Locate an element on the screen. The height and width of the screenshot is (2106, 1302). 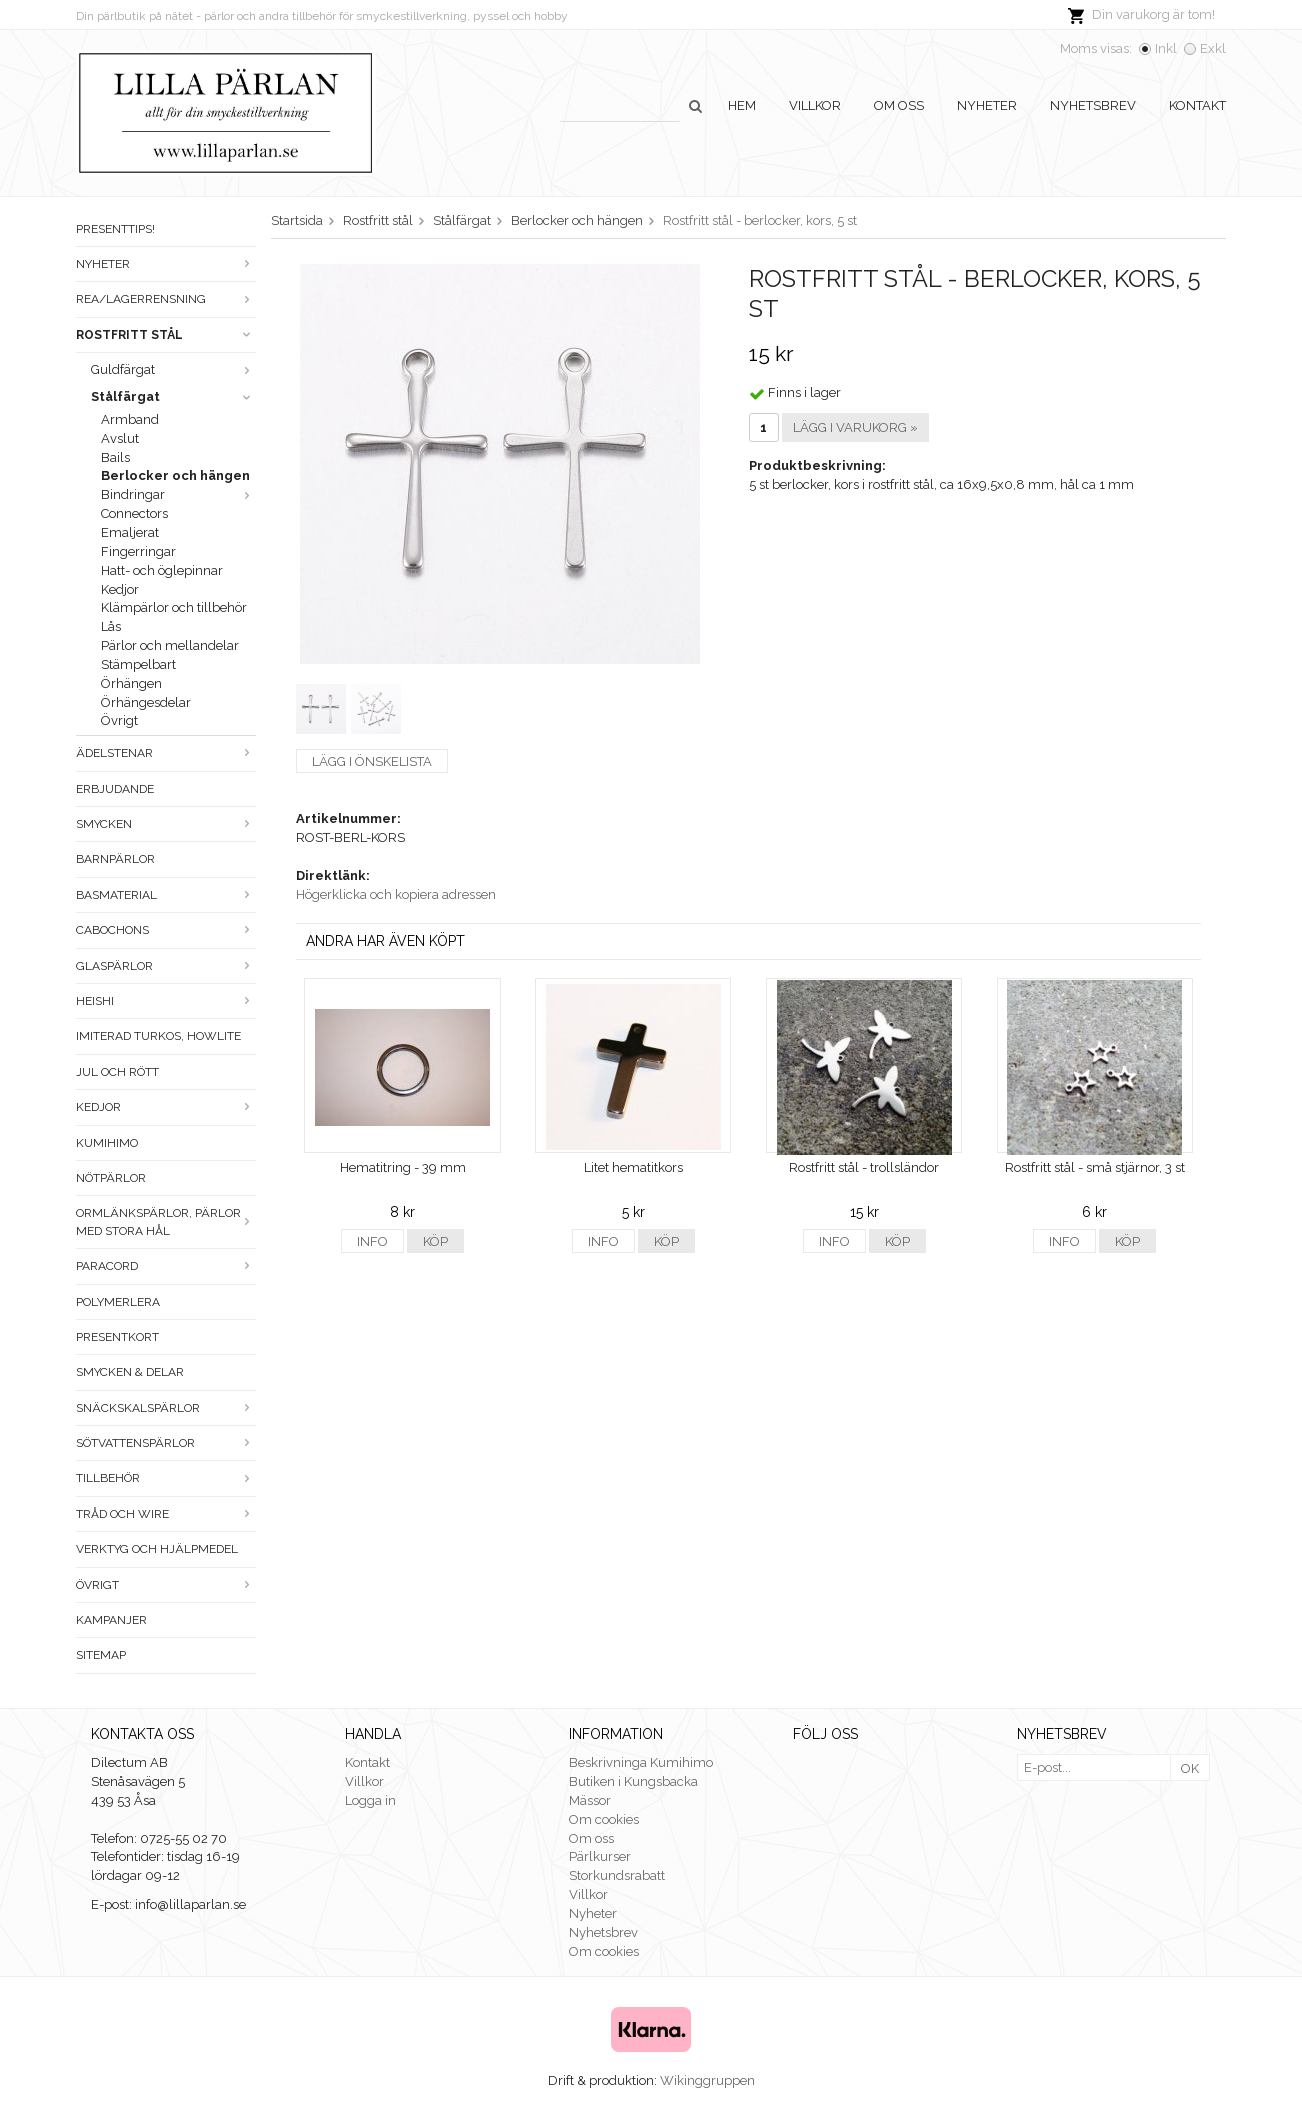
Smycken is located at coordinates (166, 824).